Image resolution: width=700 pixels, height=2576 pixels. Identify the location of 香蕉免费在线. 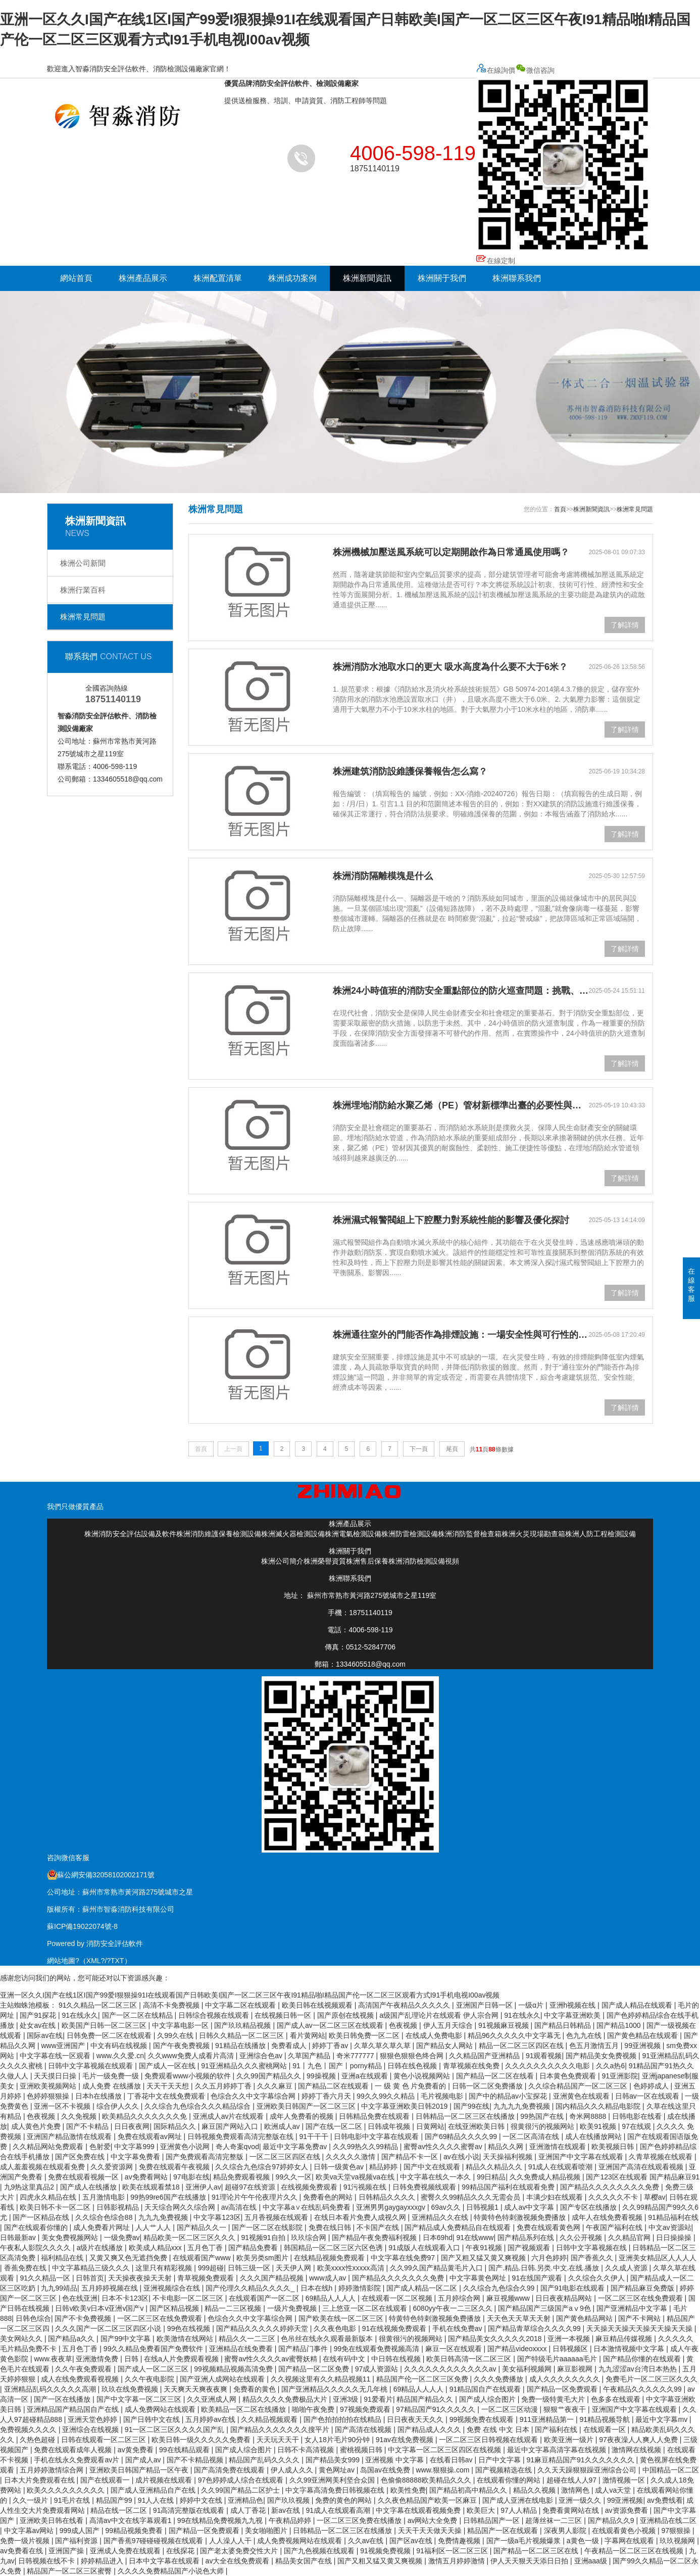
(26, 2268).